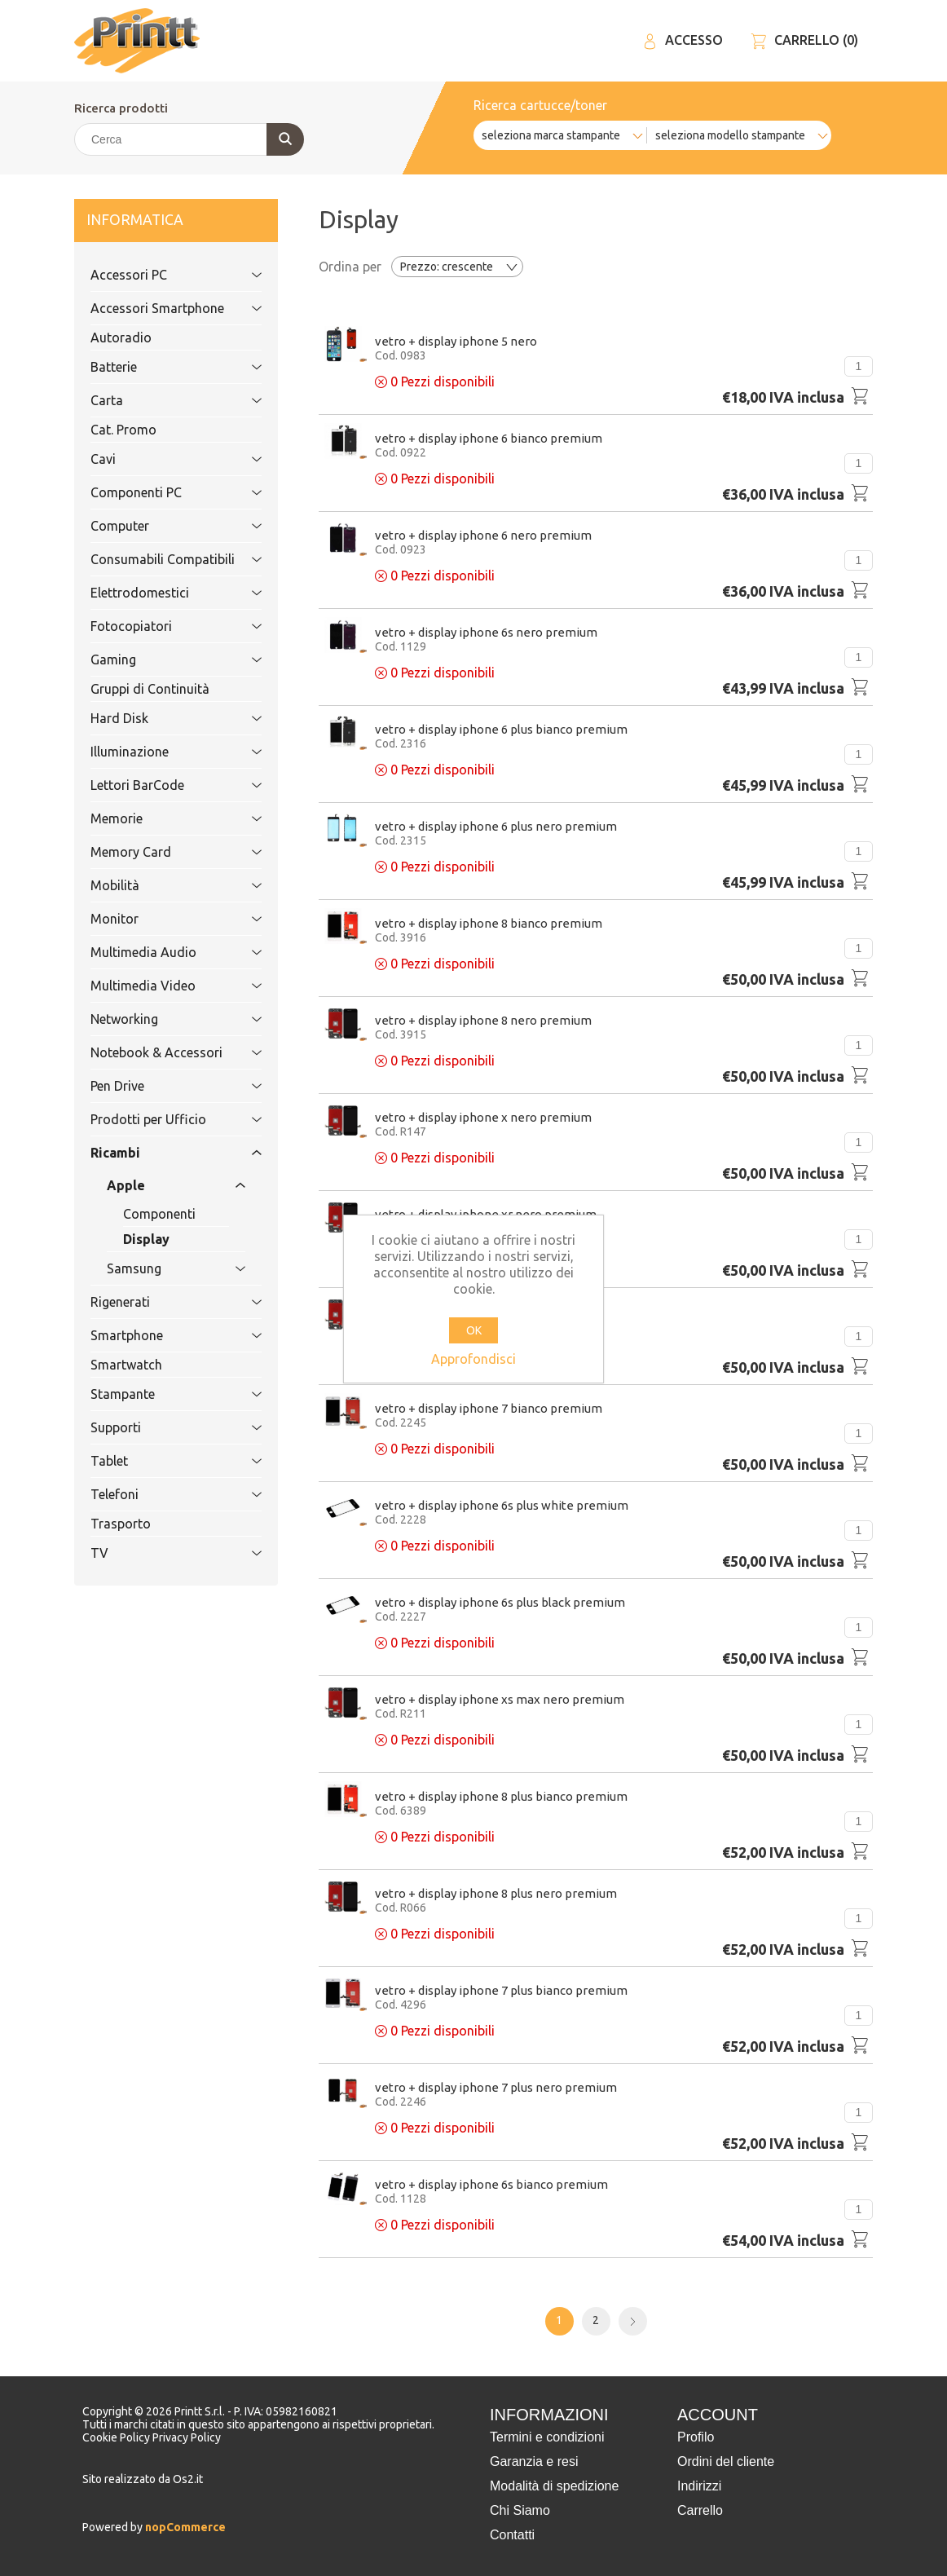  I want to click on Gaming [tab], so click(157, 659).